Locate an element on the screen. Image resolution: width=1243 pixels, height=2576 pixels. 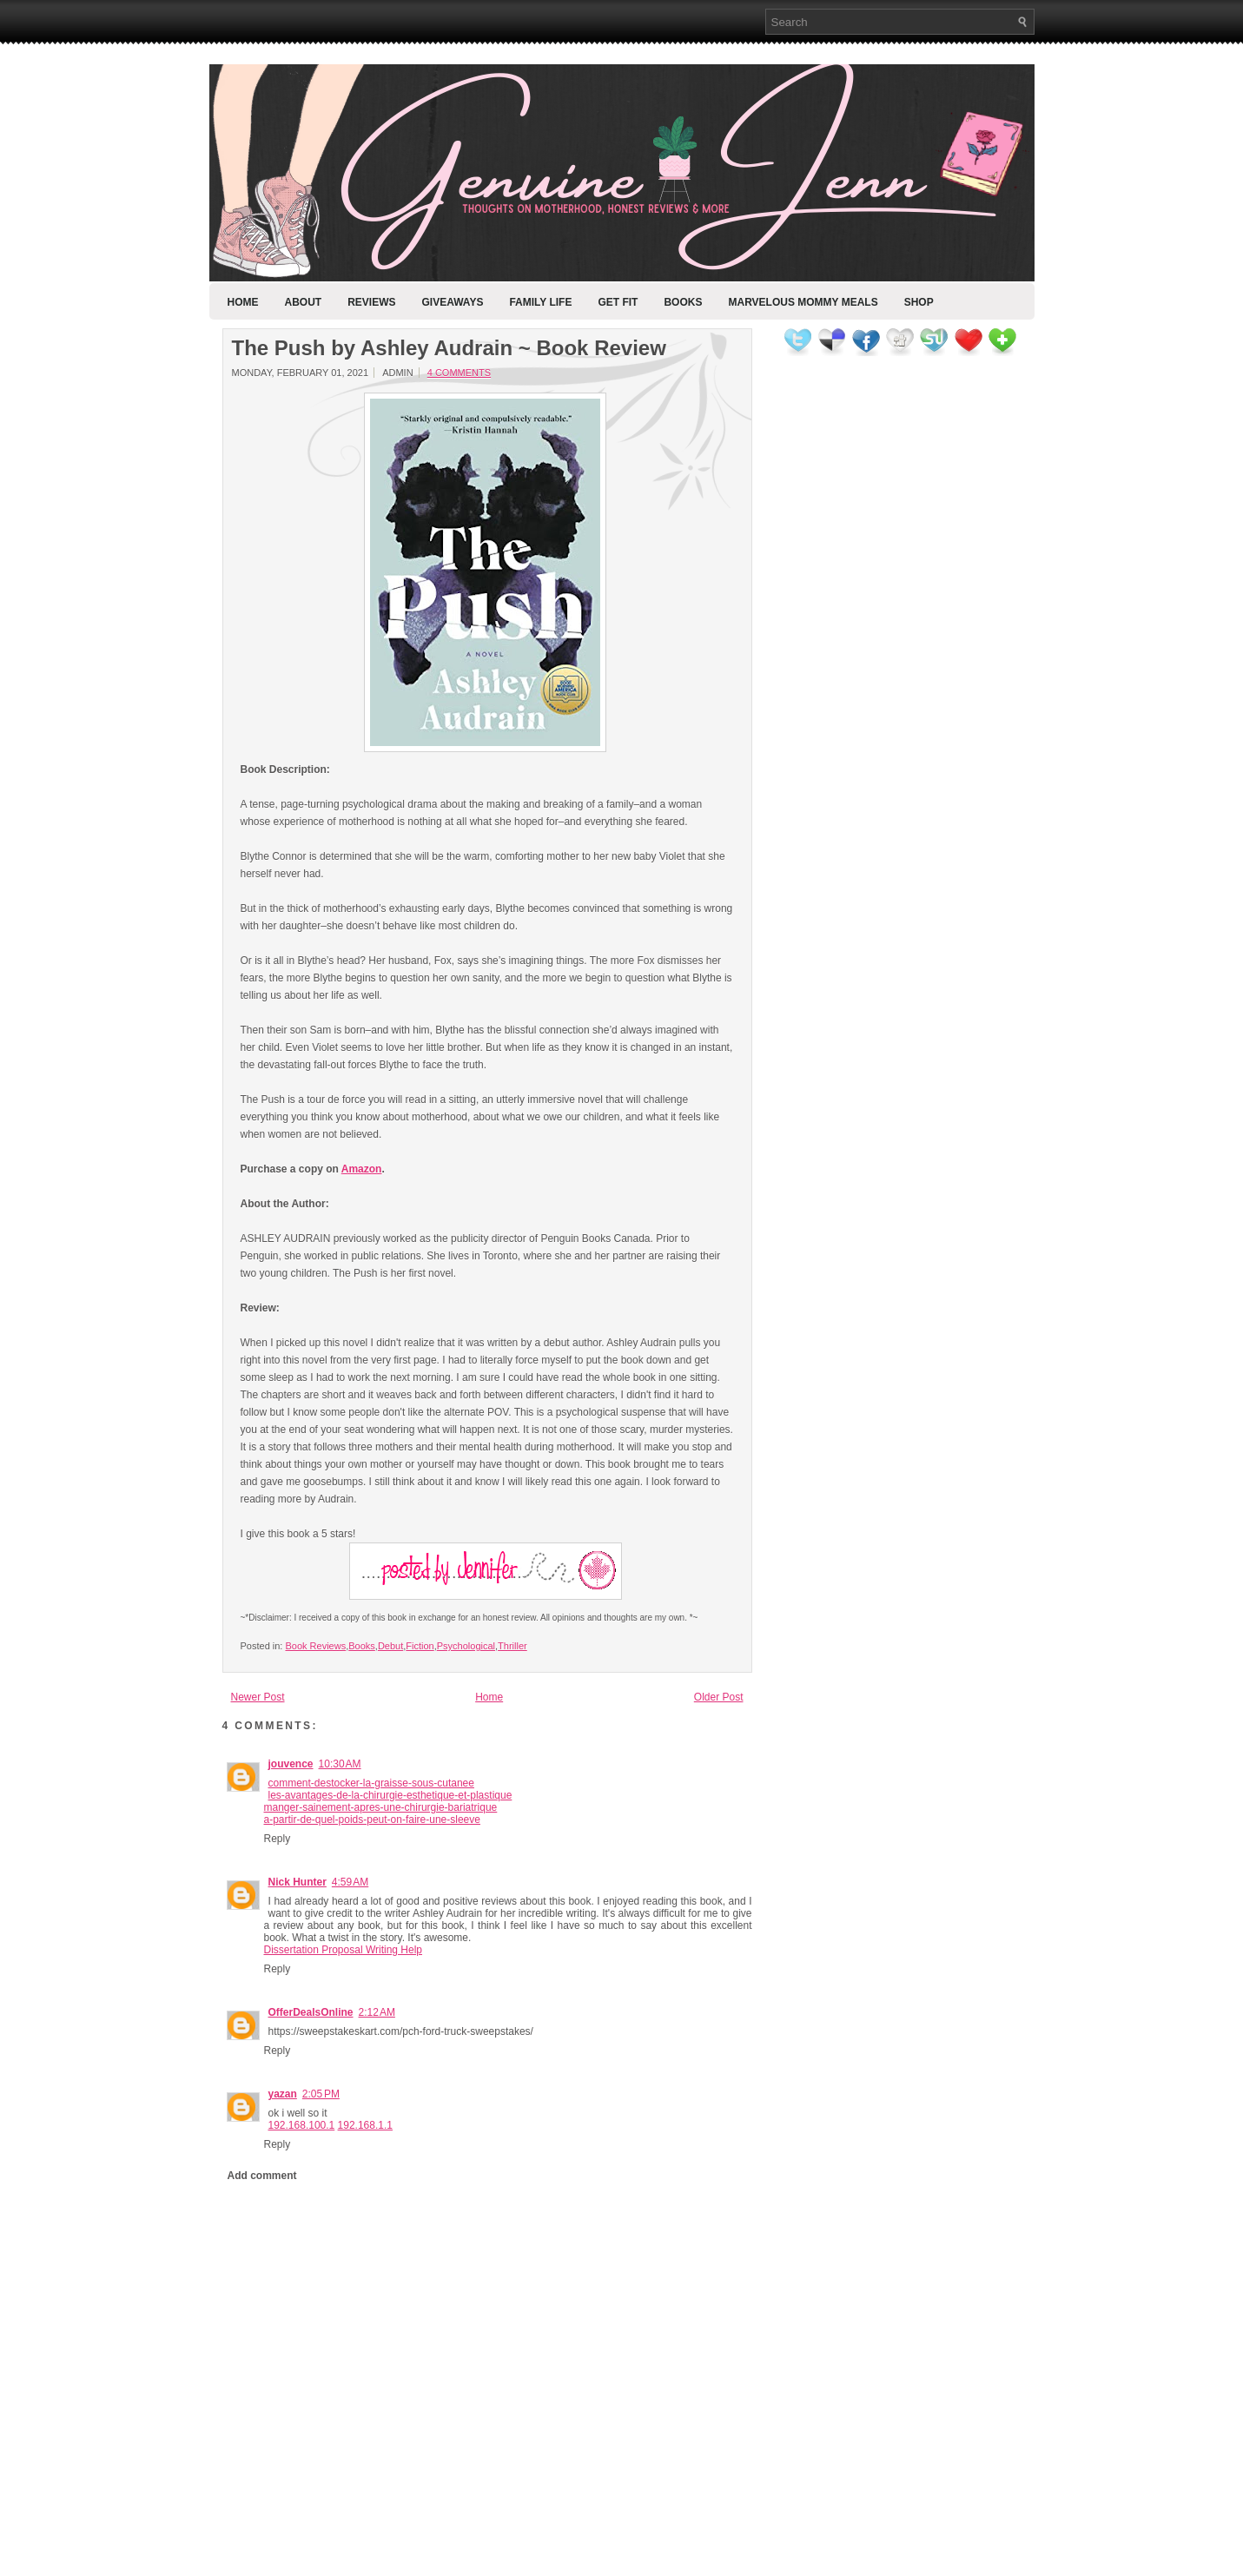
Marvelous Mommy Meals is located at coordinates (802, 302).